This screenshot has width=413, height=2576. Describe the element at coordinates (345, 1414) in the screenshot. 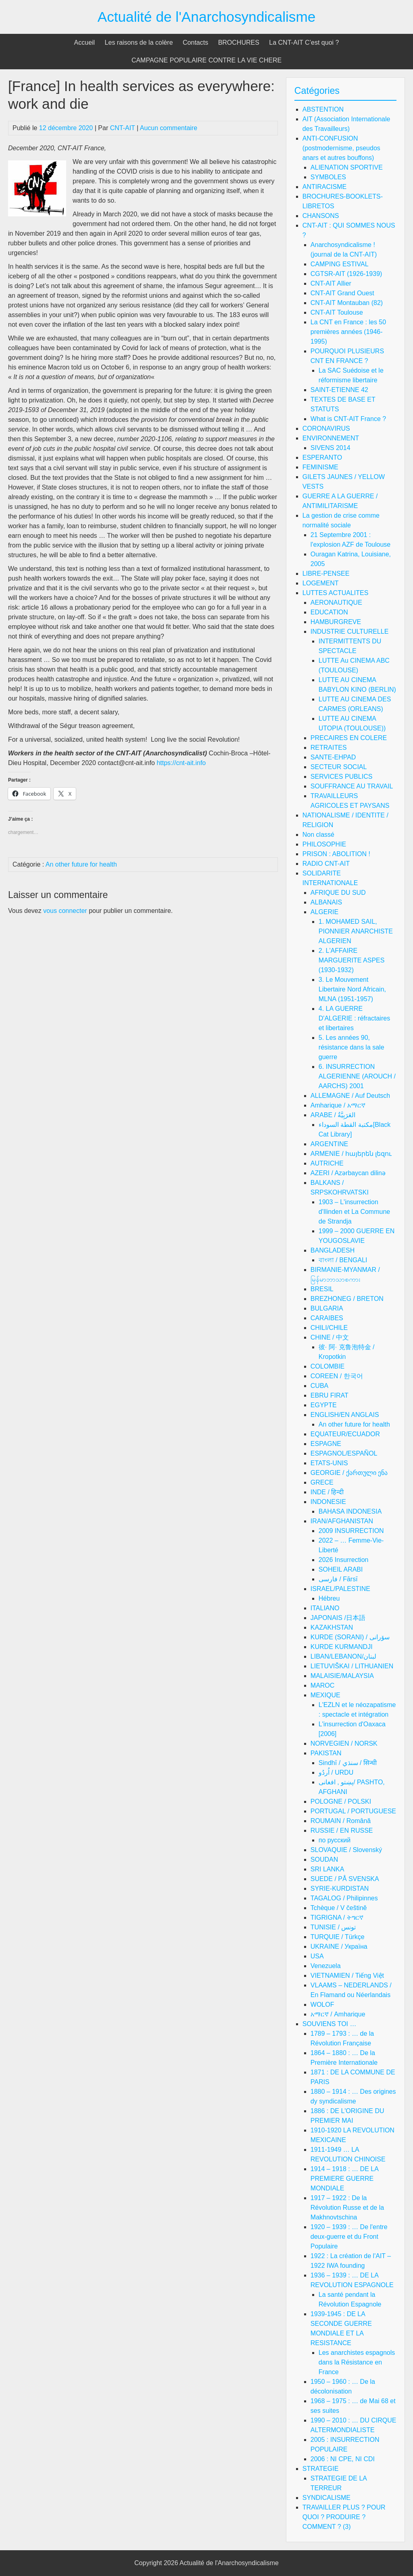

I see `ENGLISH/EN ANGLAIS` at that location.